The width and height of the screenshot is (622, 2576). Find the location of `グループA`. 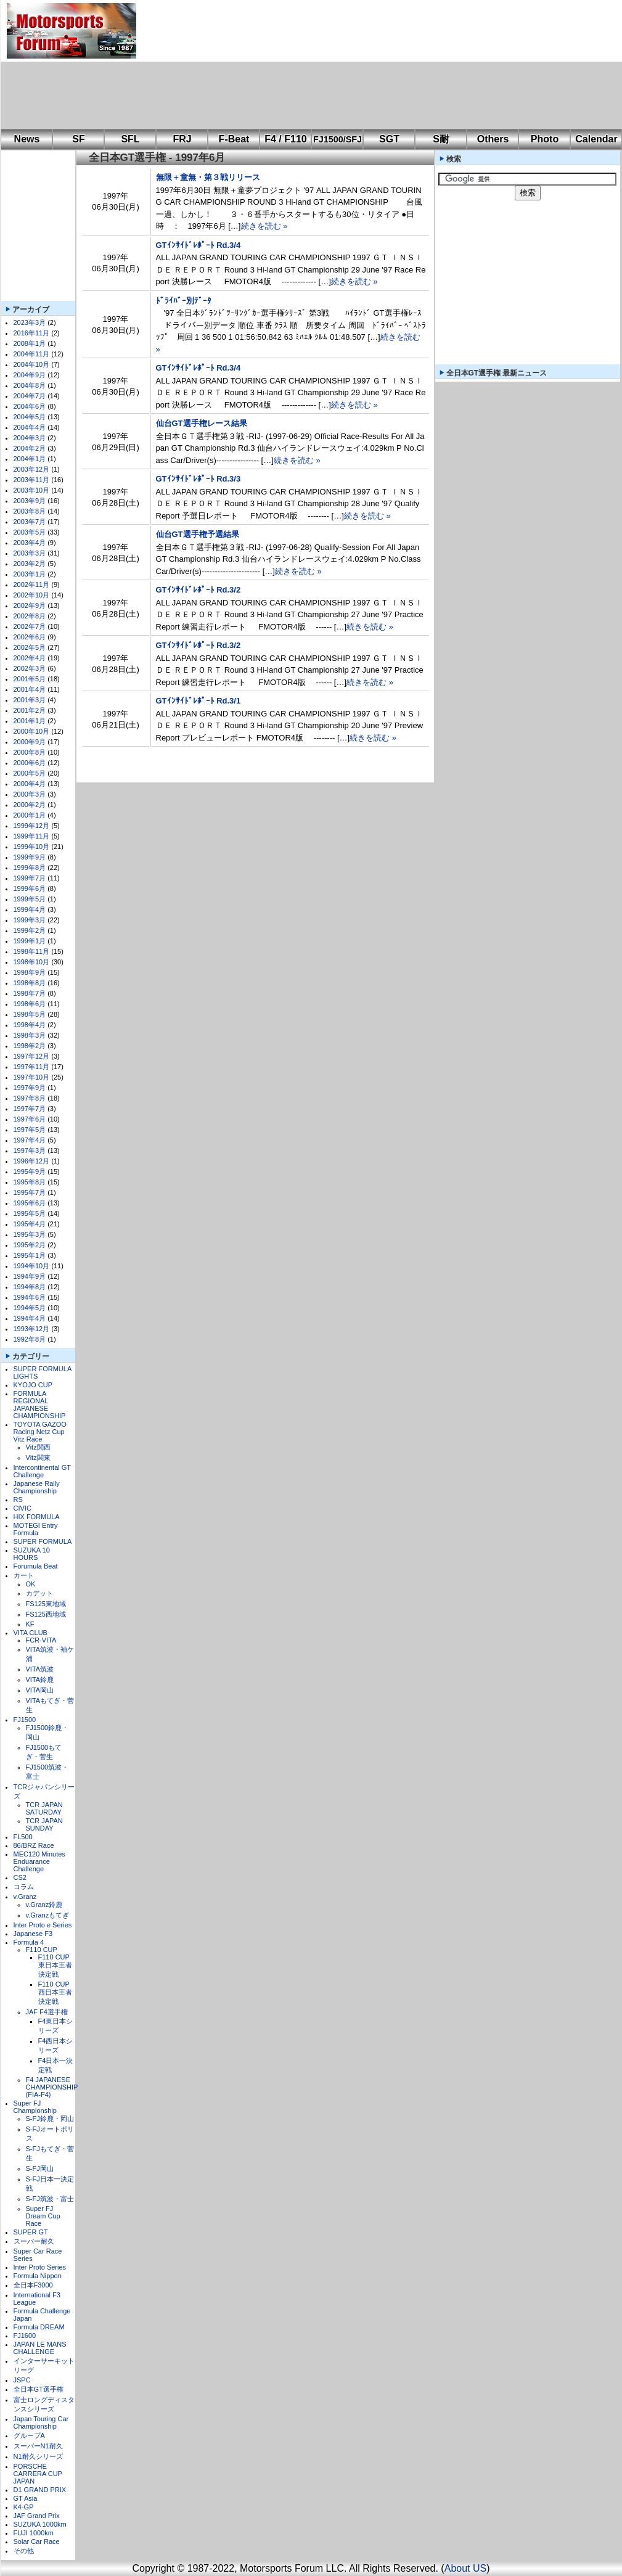

グループA is located at coordinates (29, 2435).